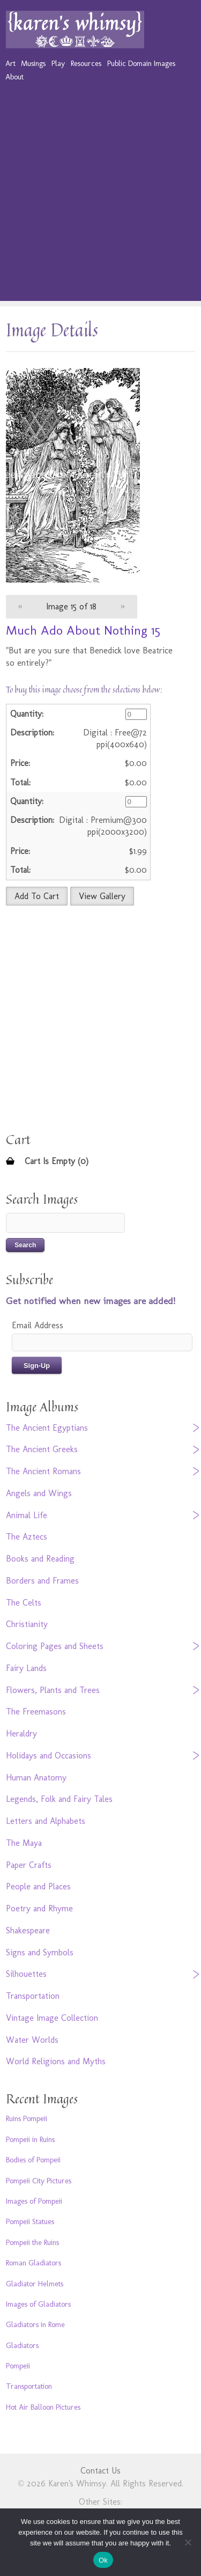  Describe the element at coordinates (37, 1325) in the screenshot. I see `Email Address` at that location.